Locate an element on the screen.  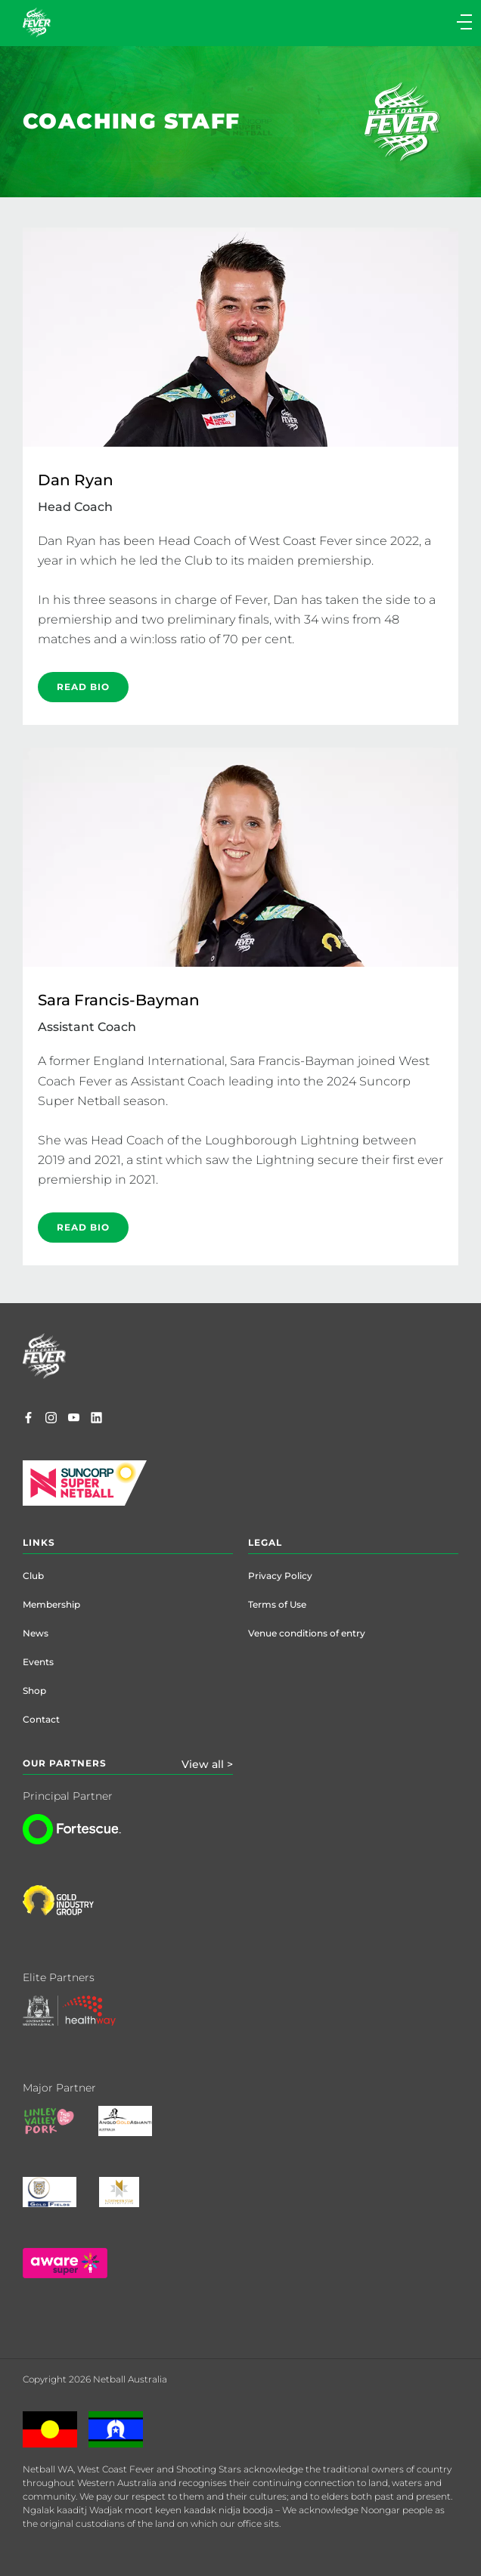
Contact is located at coordinates (41, 1719).